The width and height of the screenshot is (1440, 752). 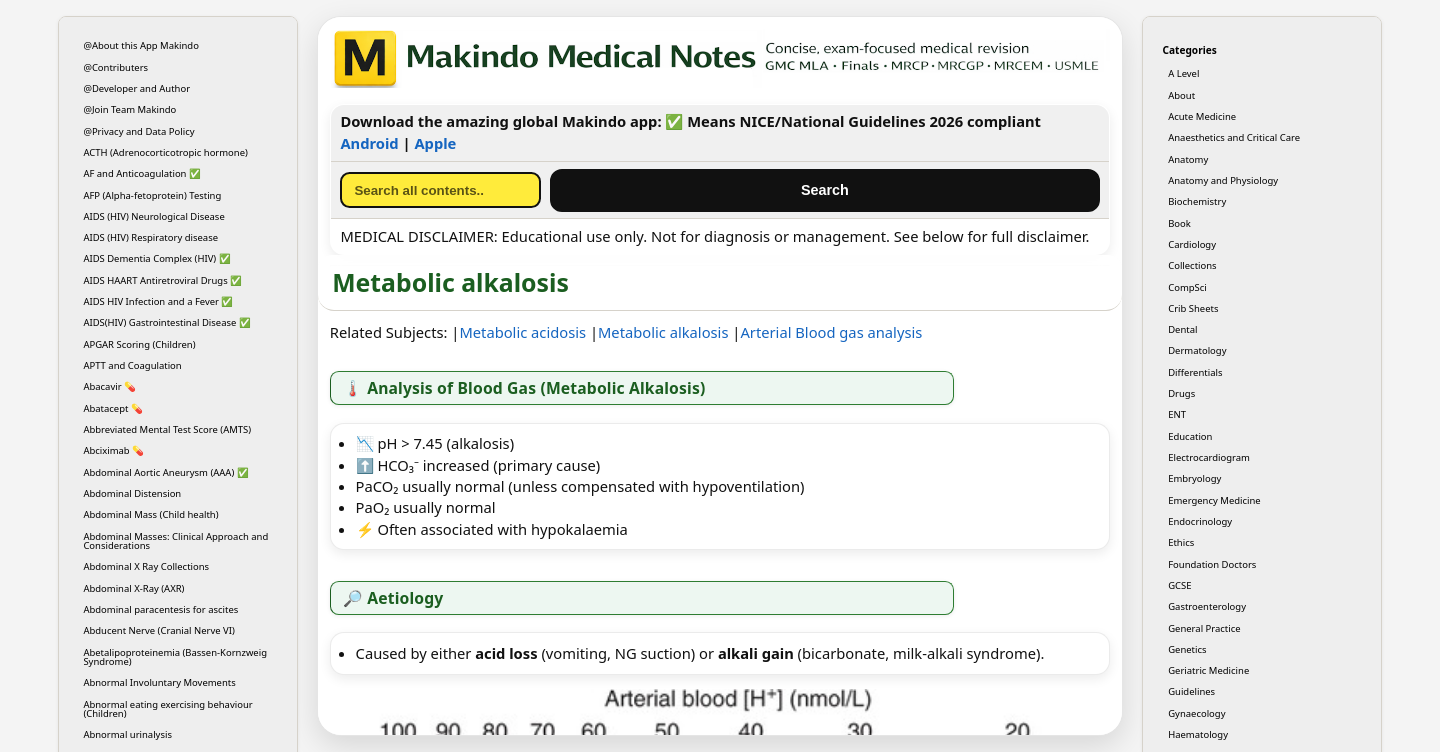 I want to click on APTT and Coagulation, so click(x=132, y=365).